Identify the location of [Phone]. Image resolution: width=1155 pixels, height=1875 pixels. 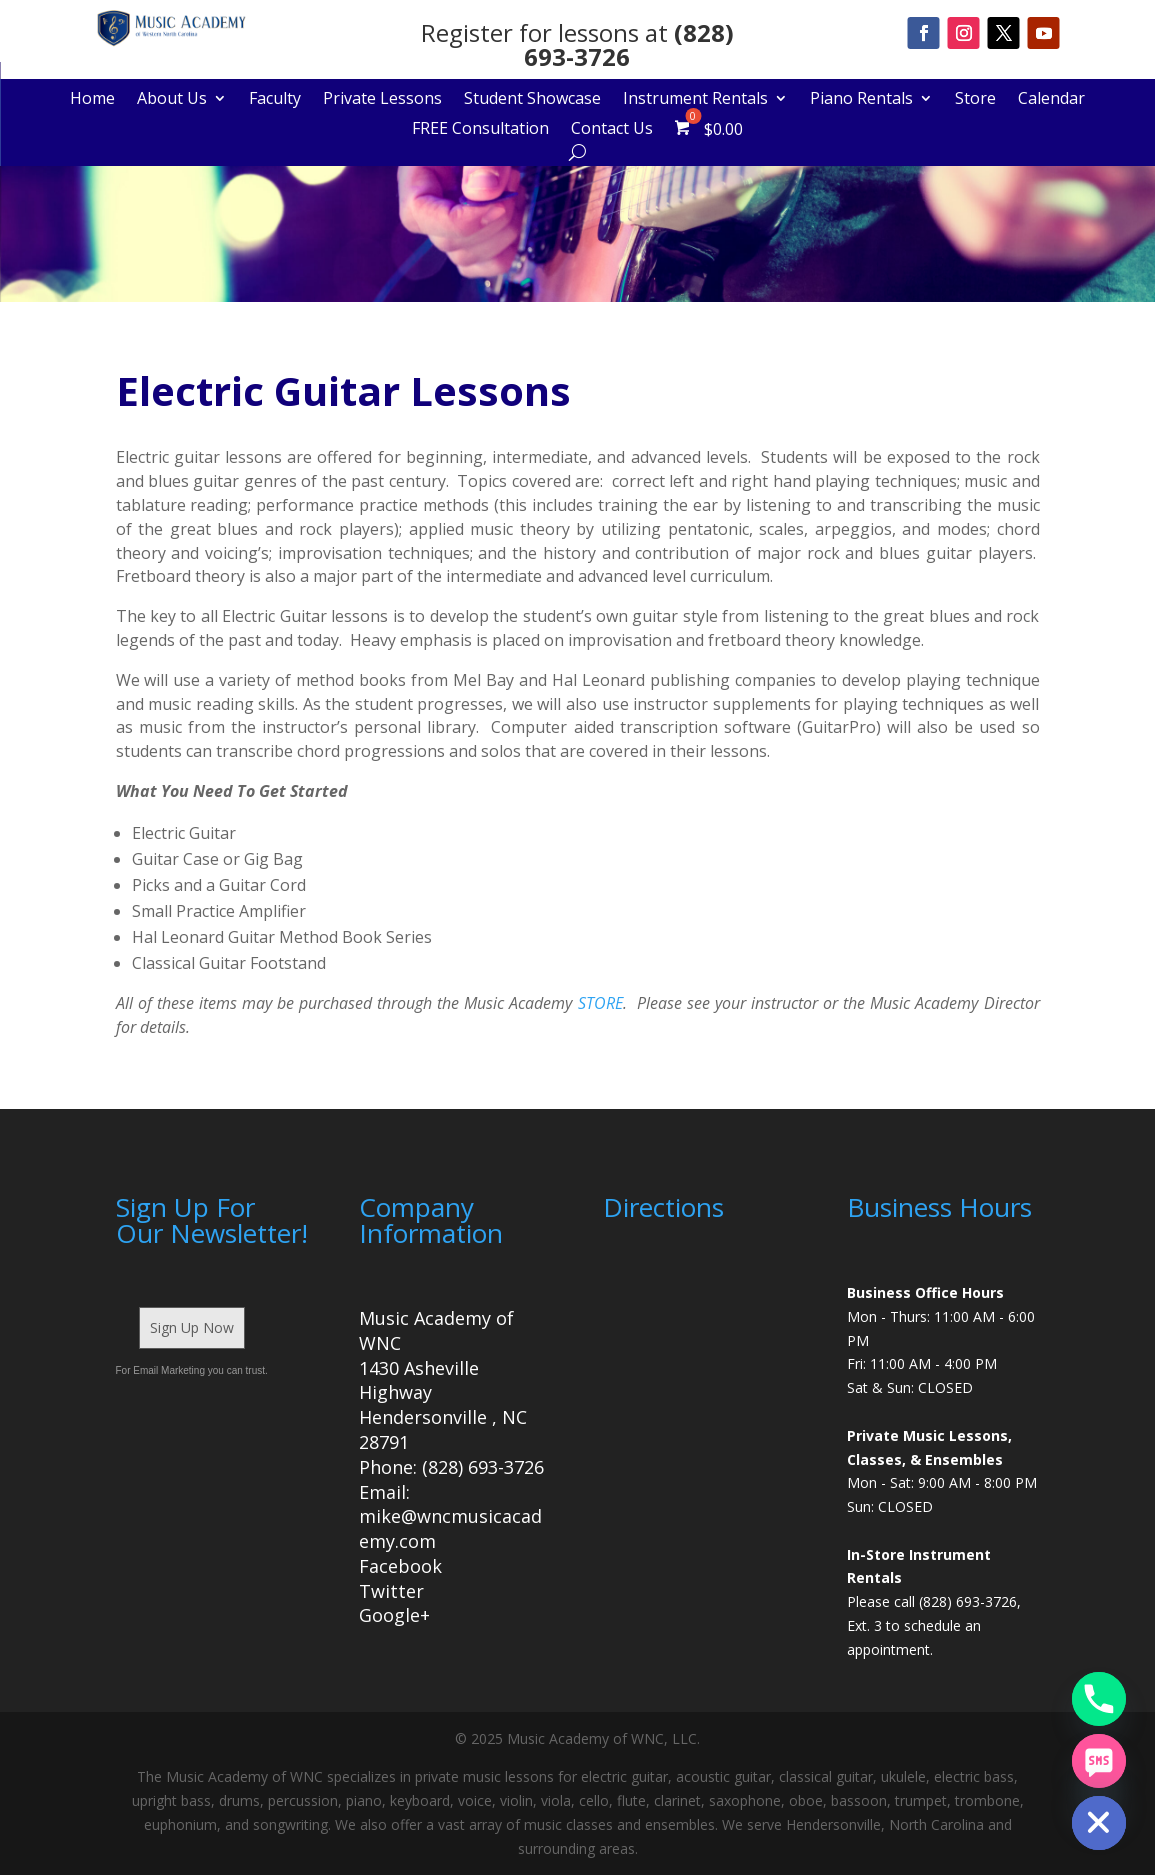
(1099, 1699).